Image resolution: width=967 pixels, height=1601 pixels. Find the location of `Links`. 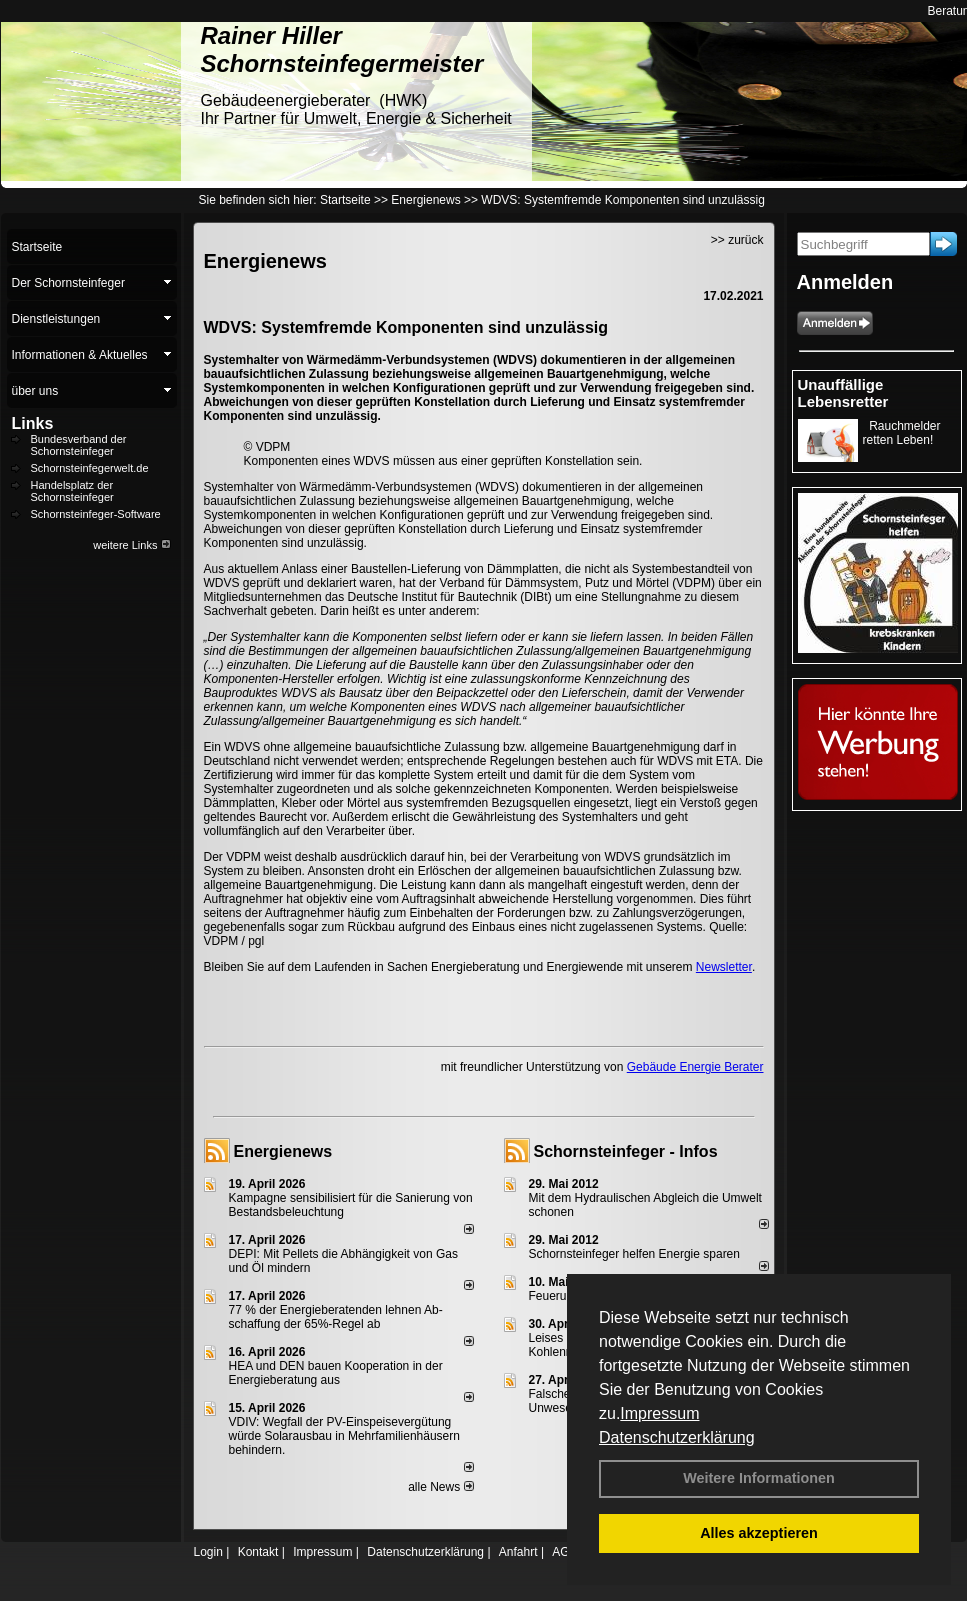

Links is located at coordinates (33, 423).